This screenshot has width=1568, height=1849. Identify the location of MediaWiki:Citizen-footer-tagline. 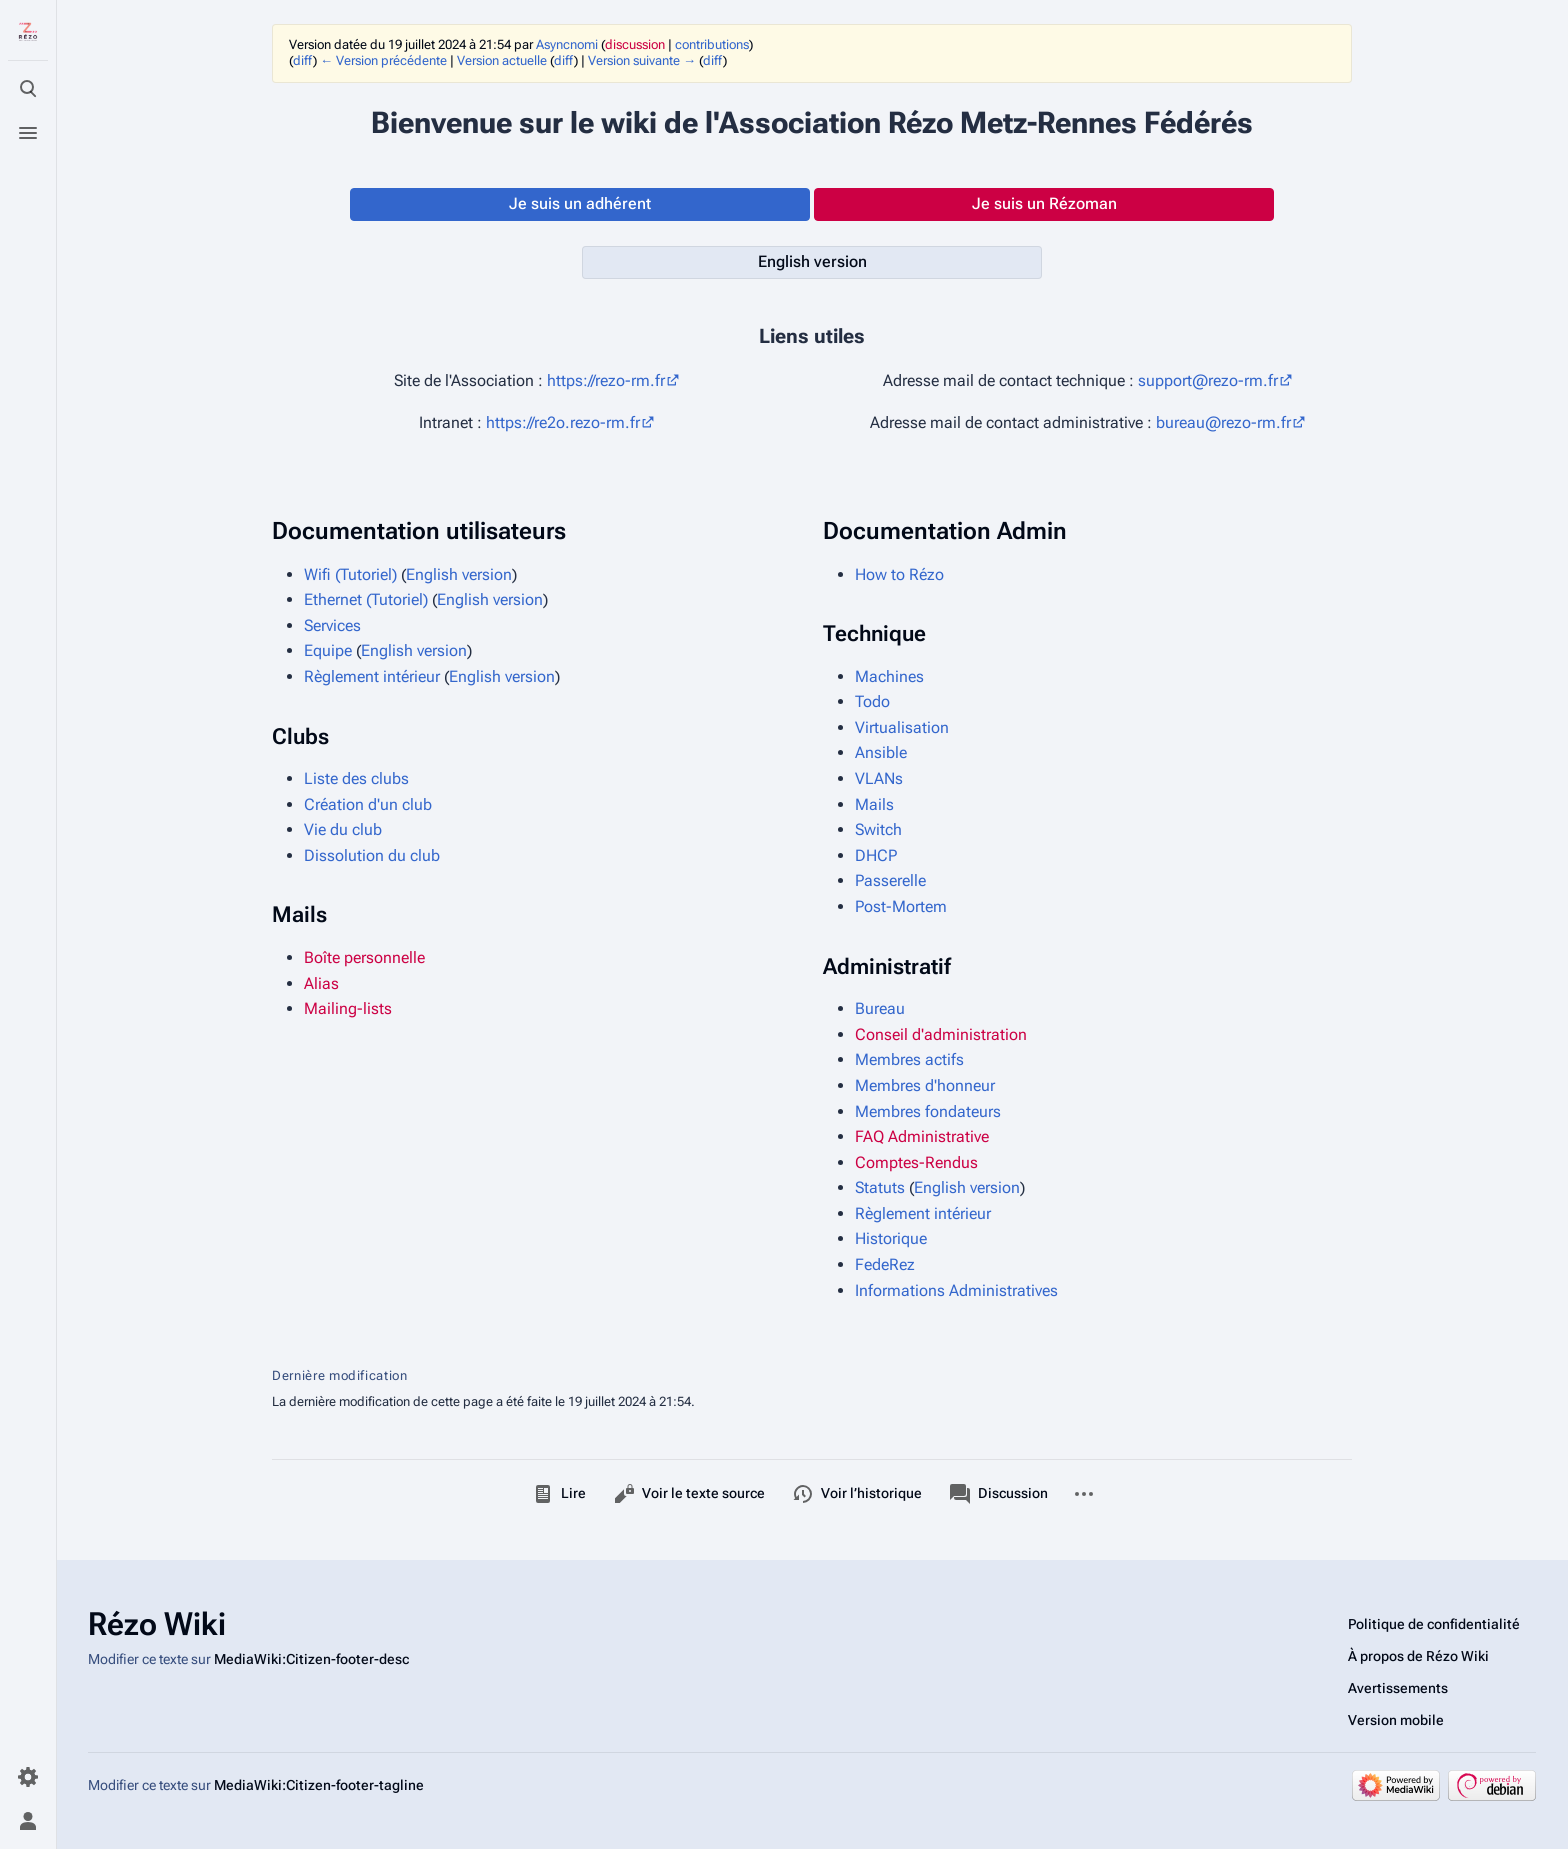
(319, 1785).